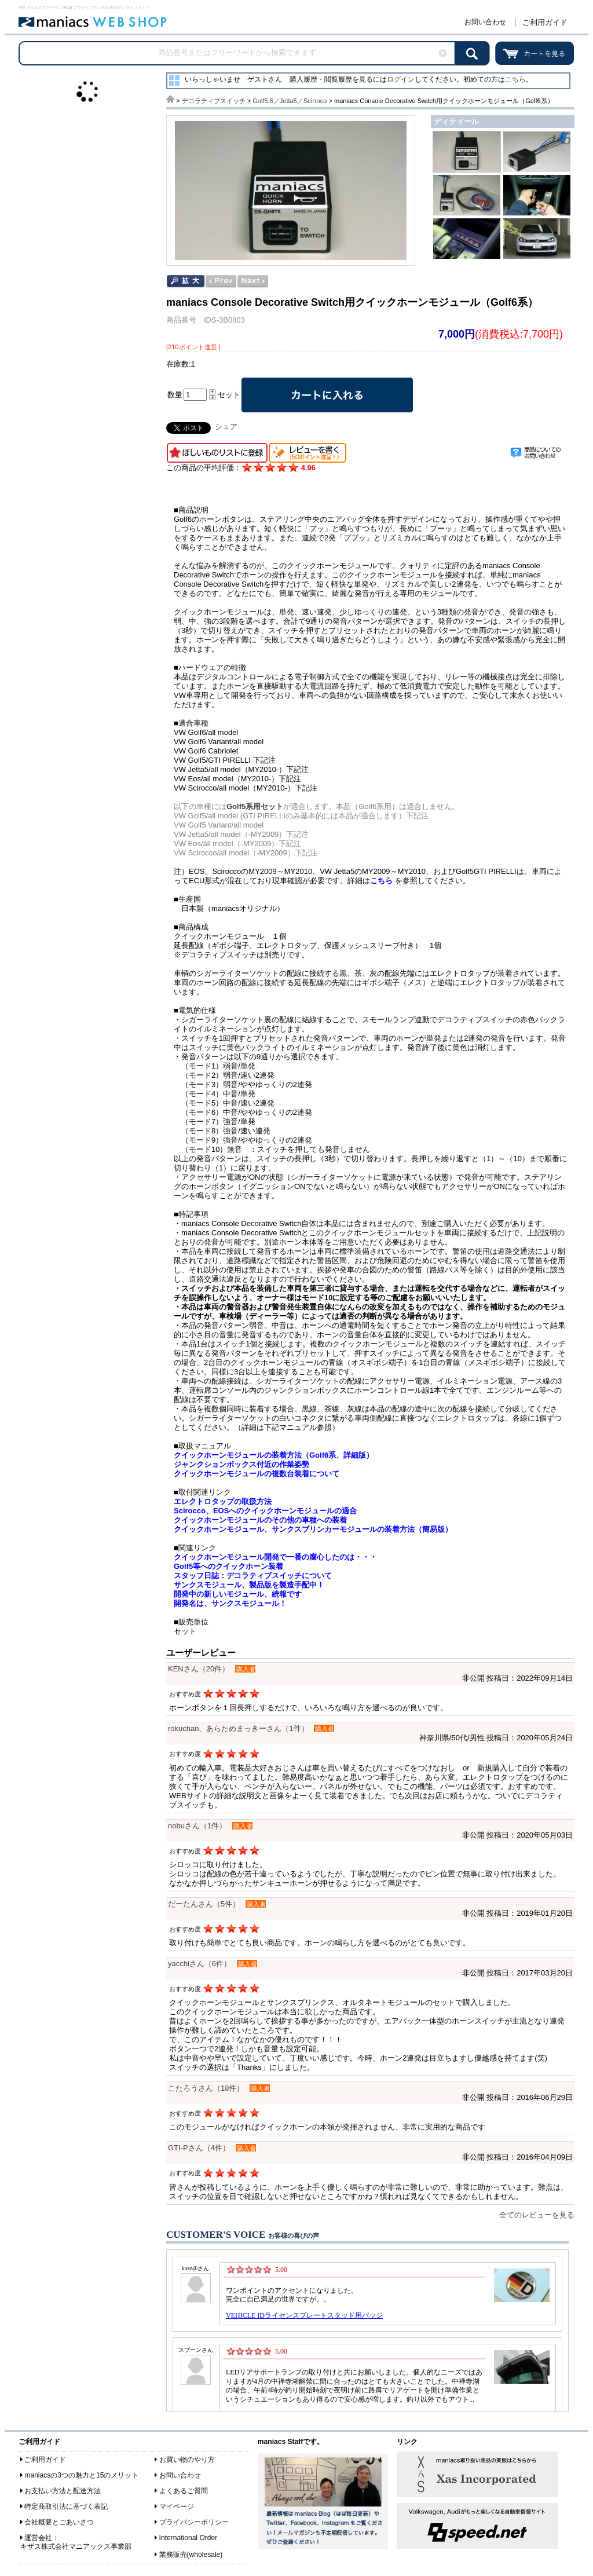  What do you see at coordinates (401, 79) in the screenshot?
I see `ログイン` at bounding box center [401, 79].